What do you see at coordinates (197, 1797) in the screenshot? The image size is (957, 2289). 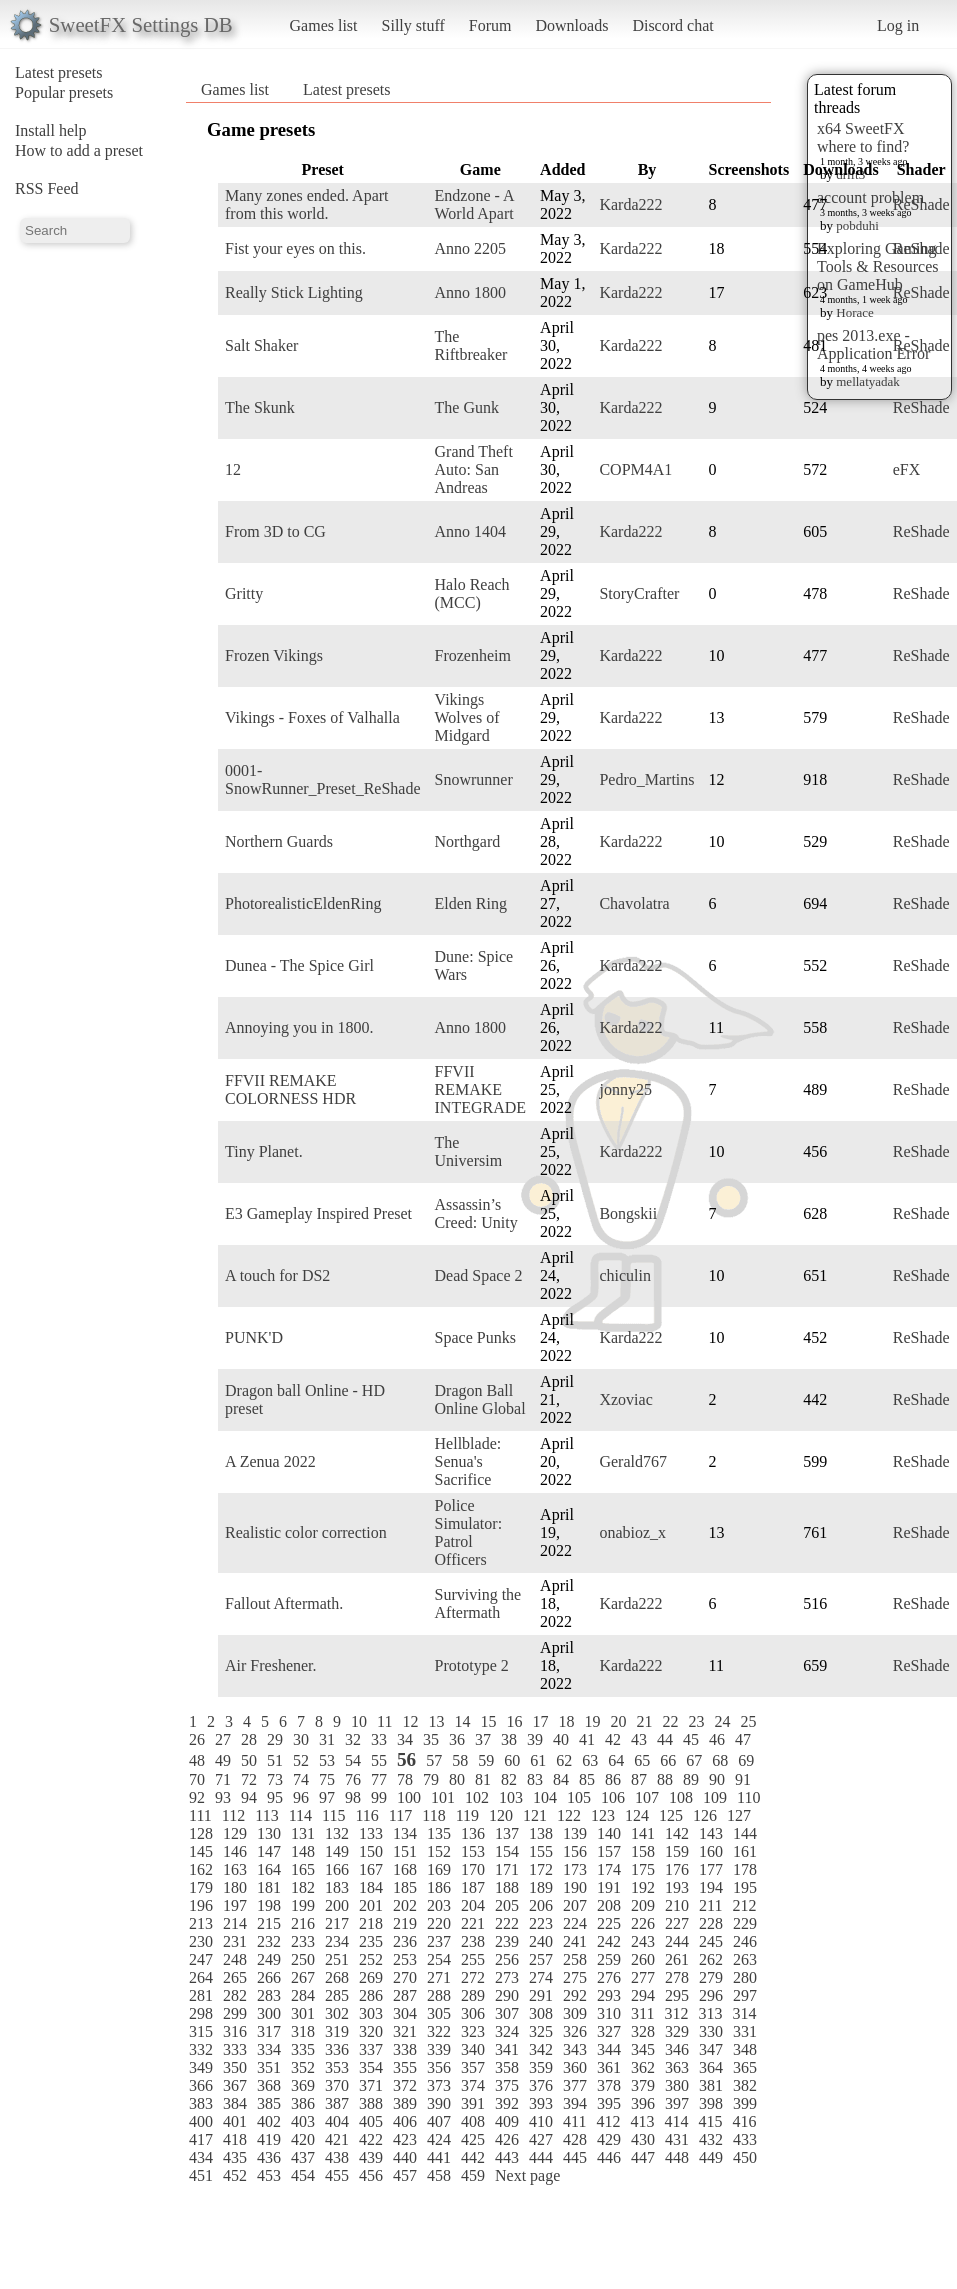 I see `92` at bounding box center [197, 1797].